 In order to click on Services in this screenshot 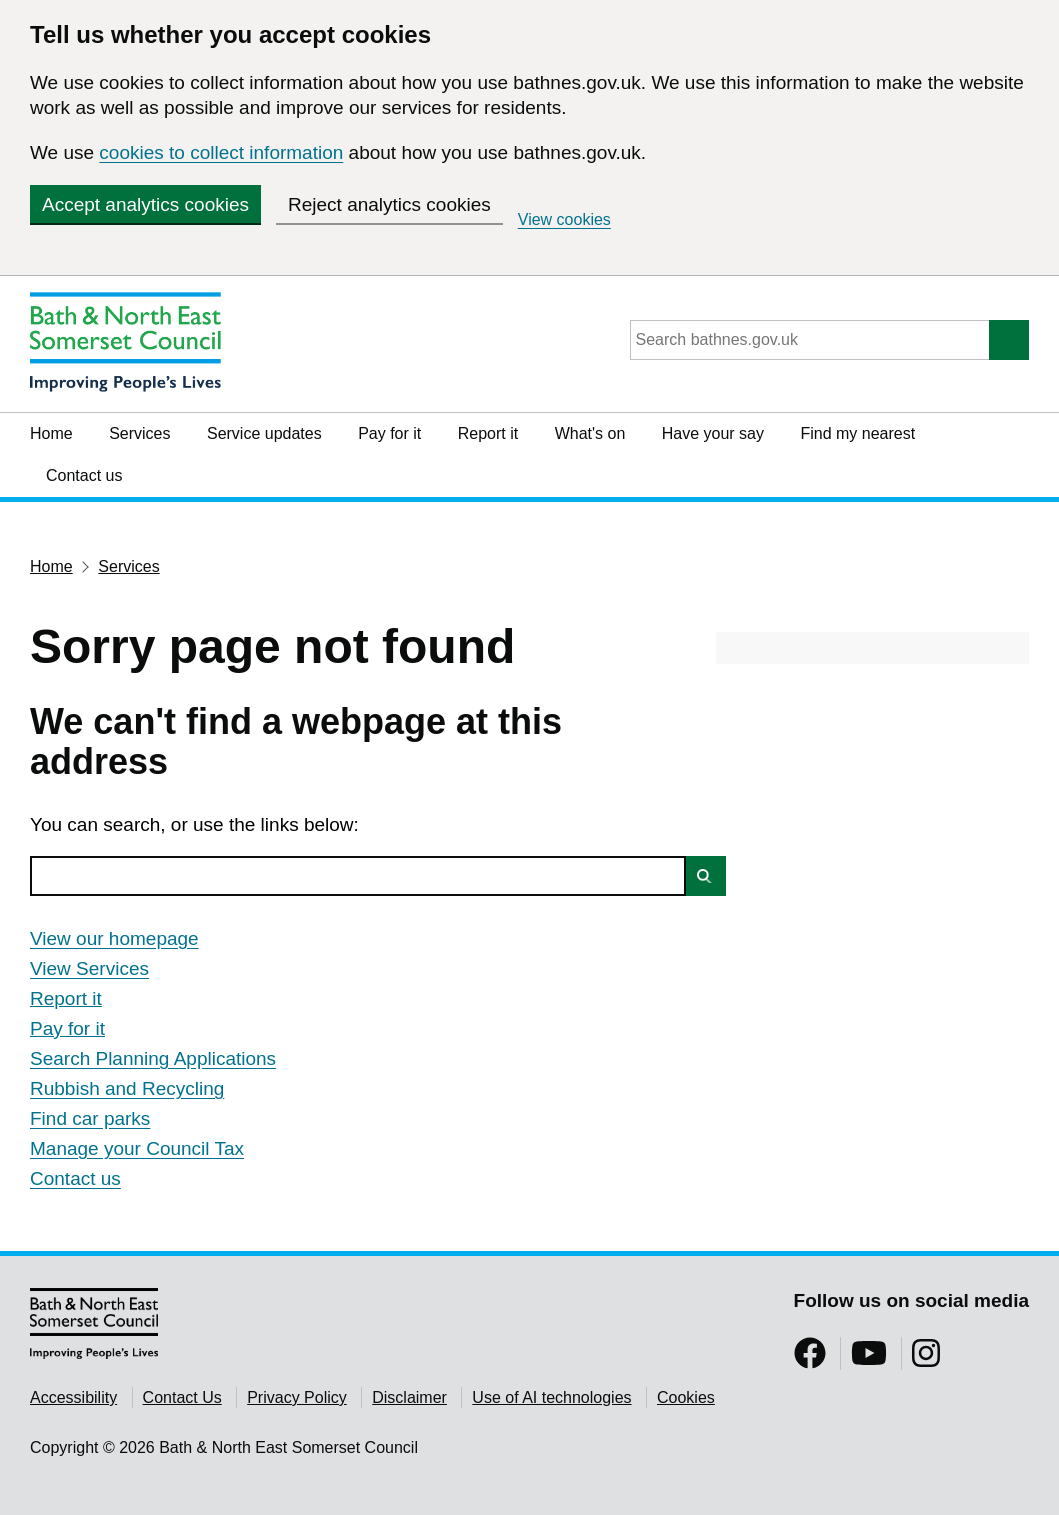, I will do `click(139, 433)`.